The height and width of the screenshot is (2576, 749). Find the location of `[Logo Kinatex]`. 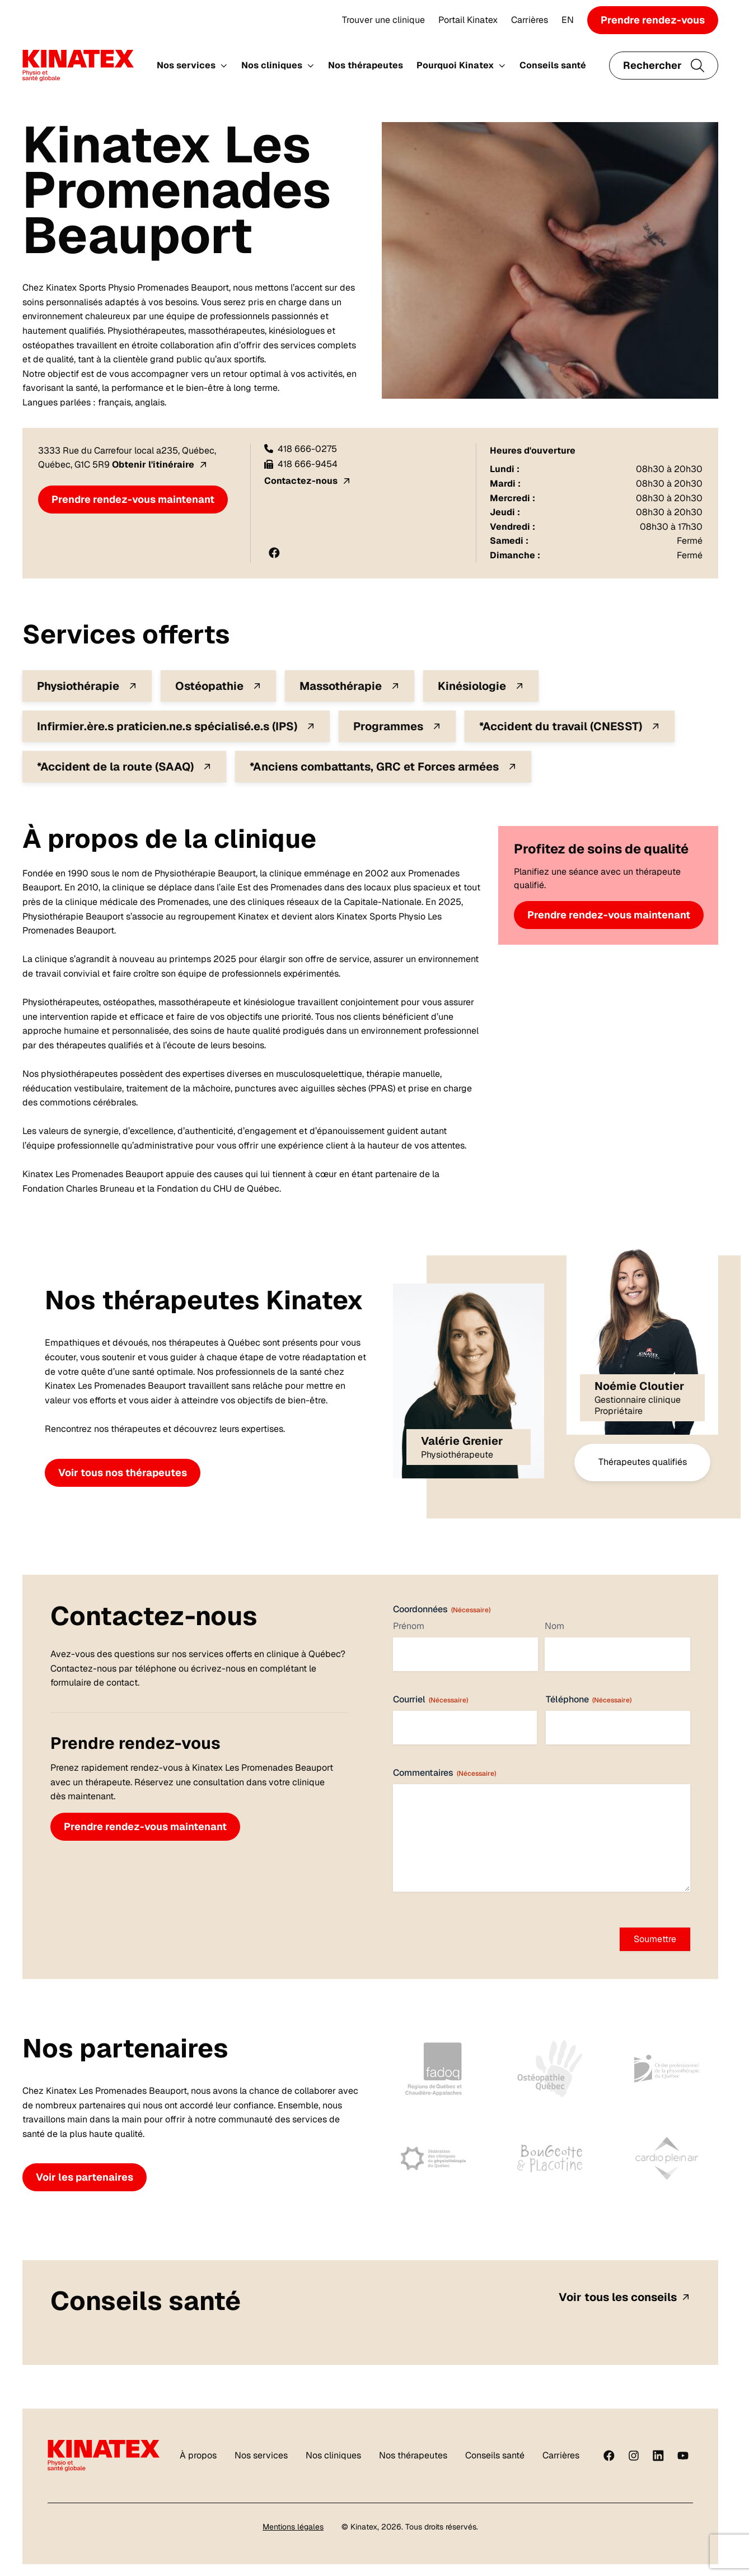

[Logo Kinatex] is located at coordinates (78, 65).